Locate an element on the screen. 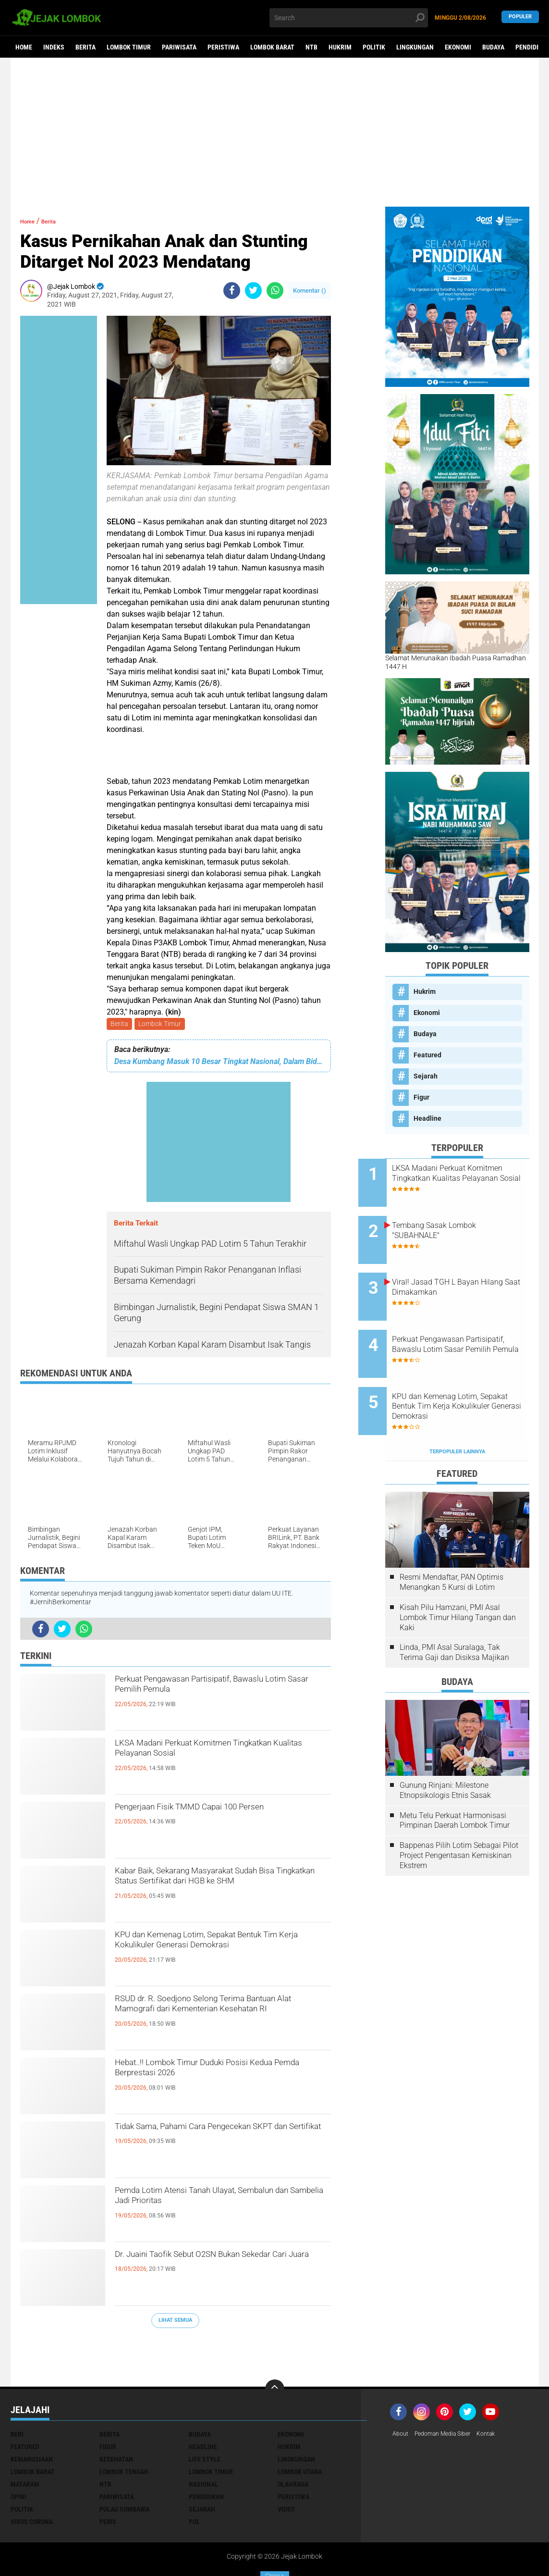 This screenshot has height=2576, width=549. Komentar () is located at coordinates (309, 290).